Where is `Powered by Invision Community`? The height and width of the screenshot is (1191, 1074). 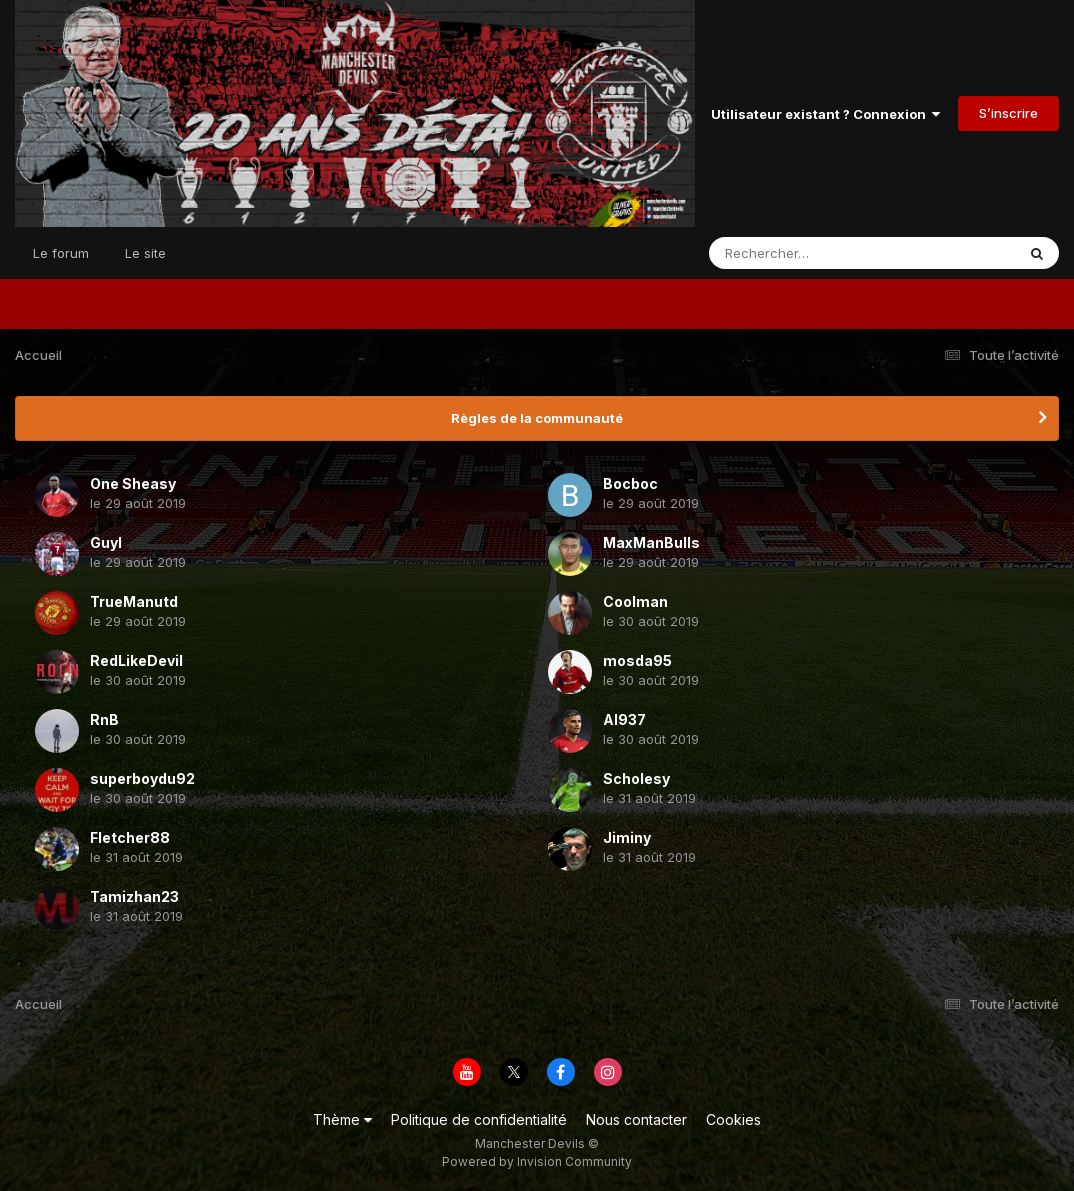
Powered by Invision Community is located at coordinates (537, 1161).